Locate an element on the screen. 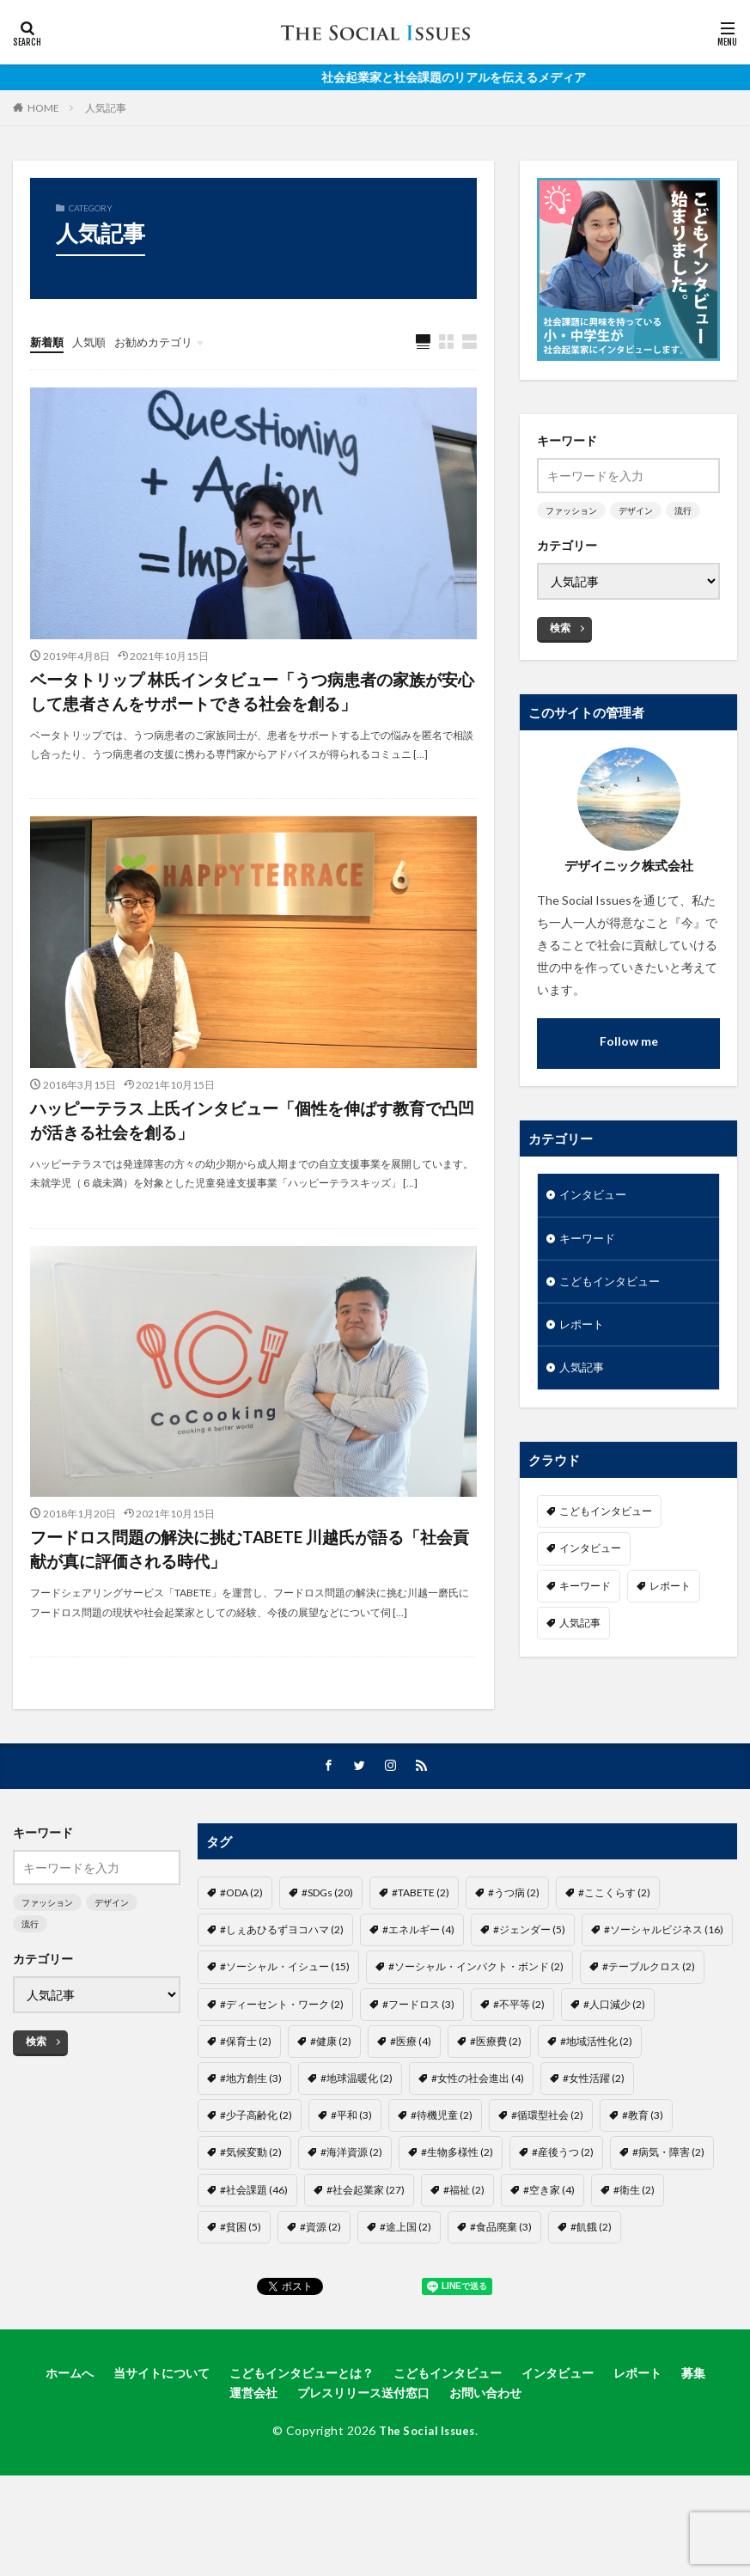 This screenshot has width=750, height=2576. #医療費 [#医療費 (2個の項目)] is located at coordinates (495, 2109).